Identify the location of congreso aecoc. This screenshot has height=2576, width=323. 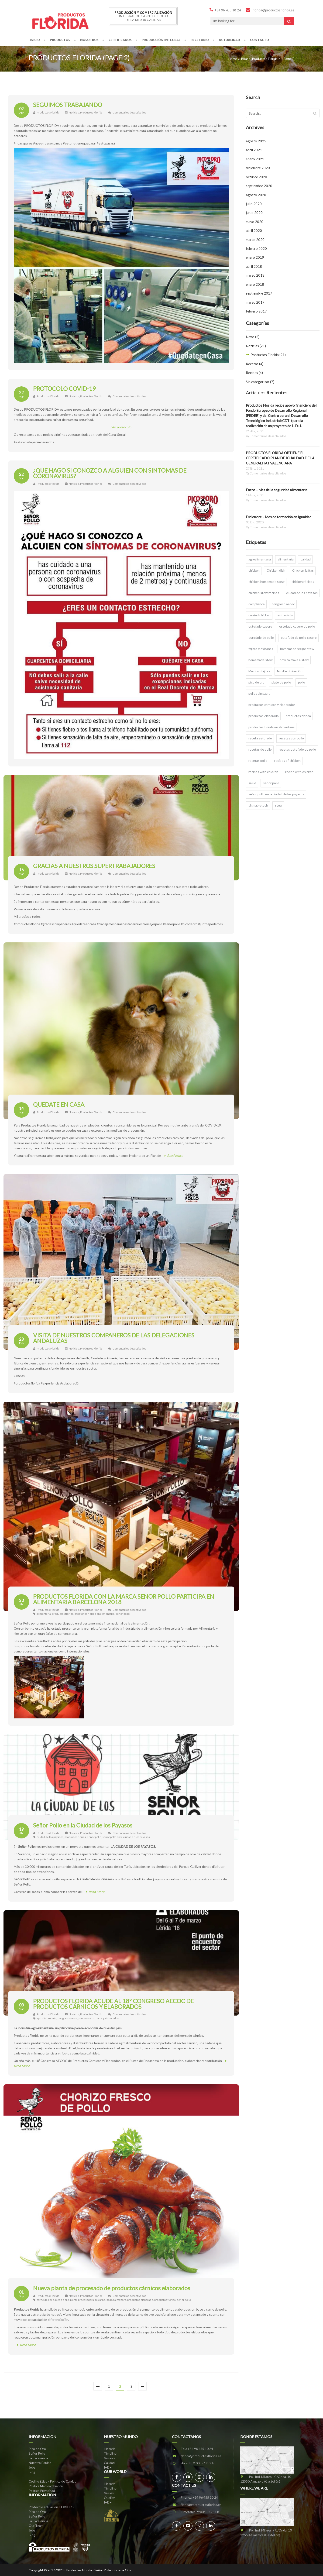
(67, 2018).